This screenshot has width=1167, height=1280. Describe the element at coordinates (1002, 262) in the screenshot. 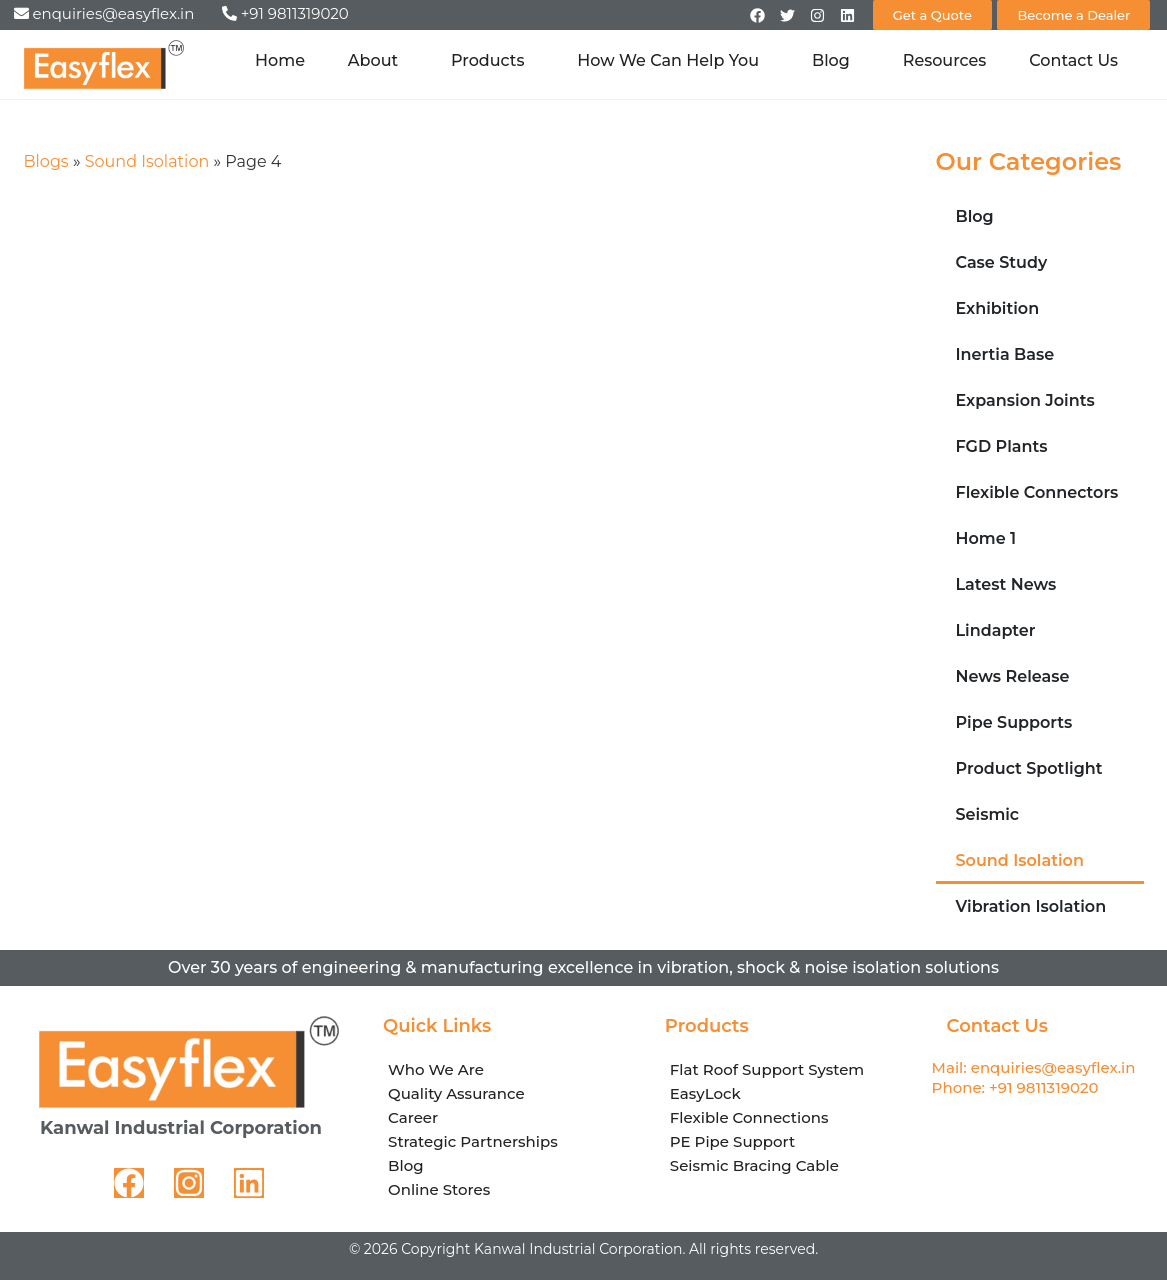

I see `Case Study` at that location.